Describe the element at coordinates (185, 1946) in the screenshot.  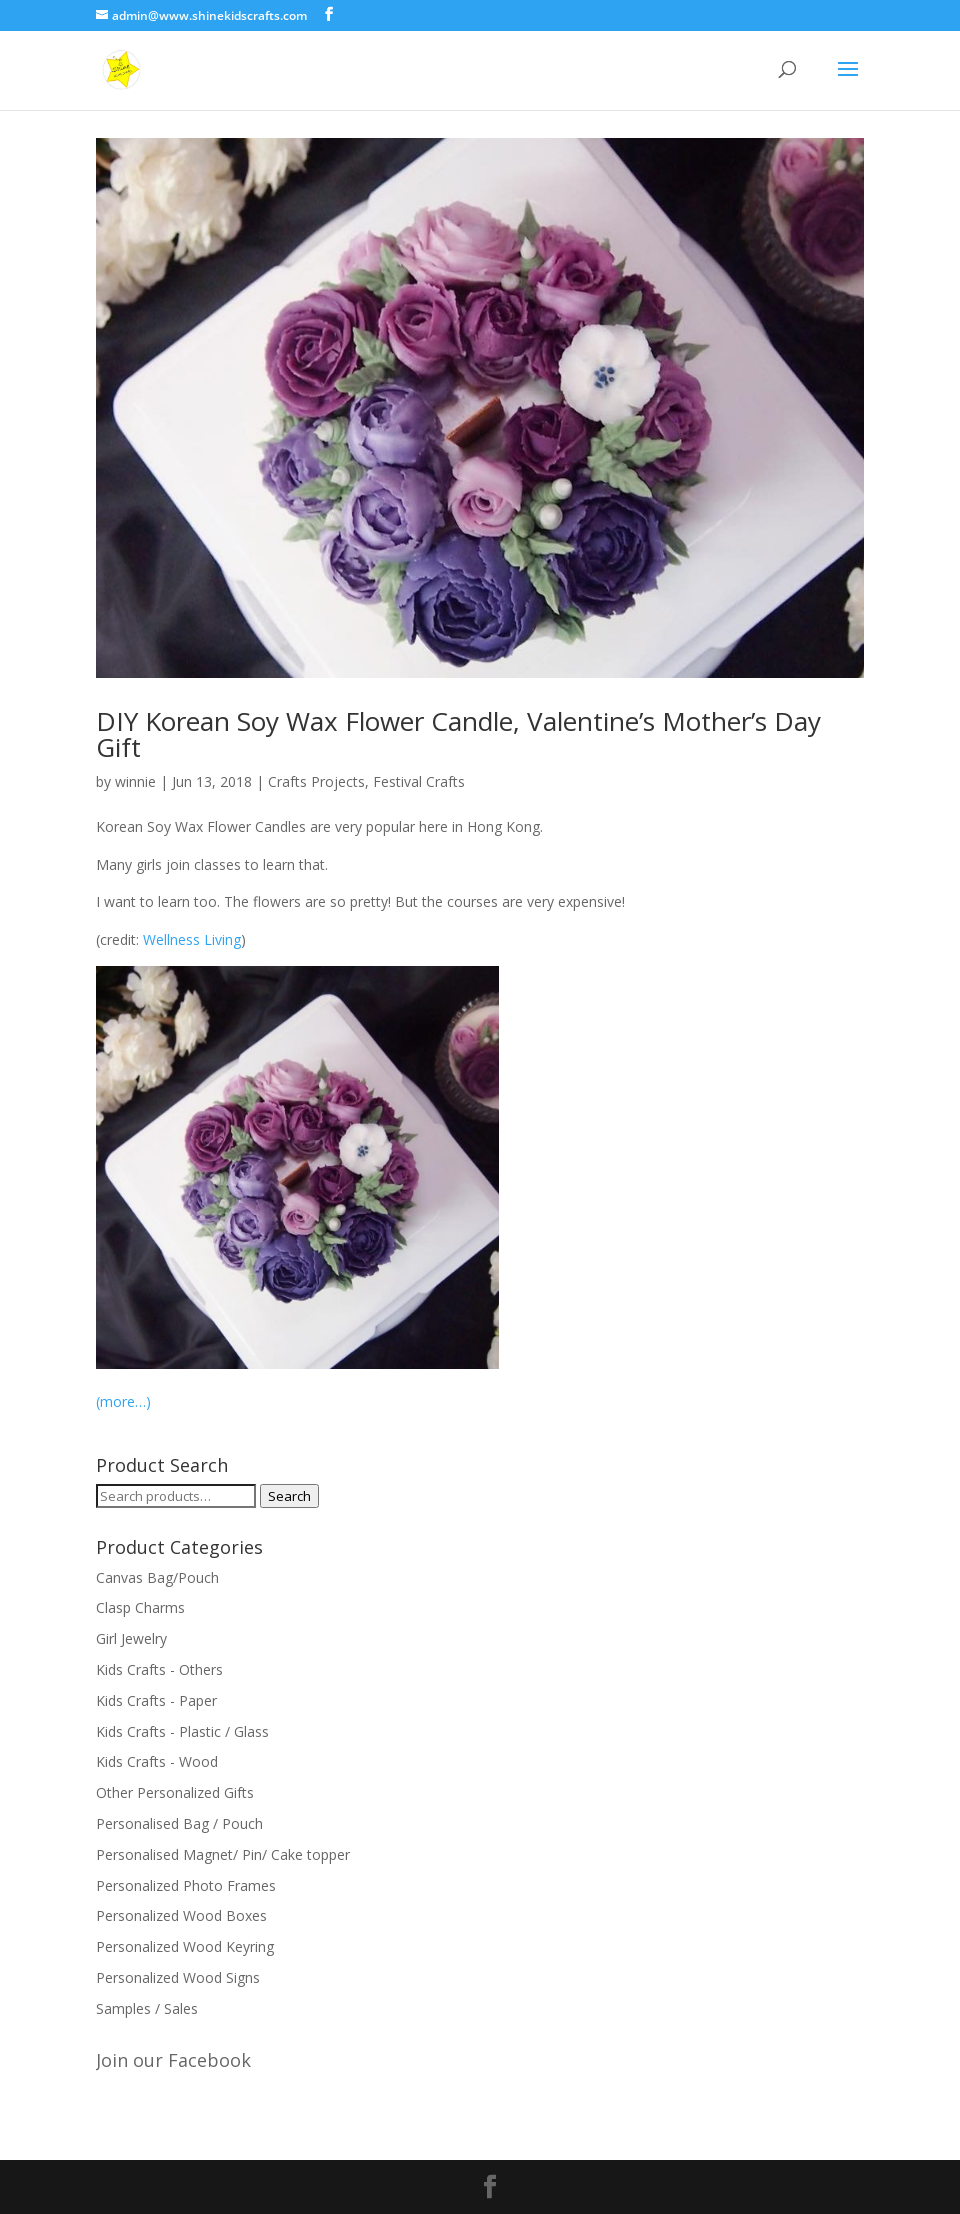
I see `Personalized Wood Keyring` at that location.